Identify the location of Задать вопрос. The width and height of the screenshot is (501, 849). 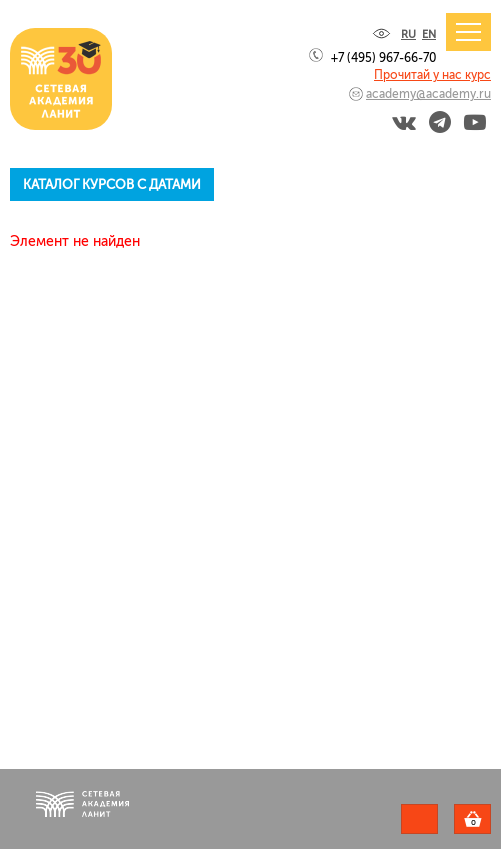
(419, 819).